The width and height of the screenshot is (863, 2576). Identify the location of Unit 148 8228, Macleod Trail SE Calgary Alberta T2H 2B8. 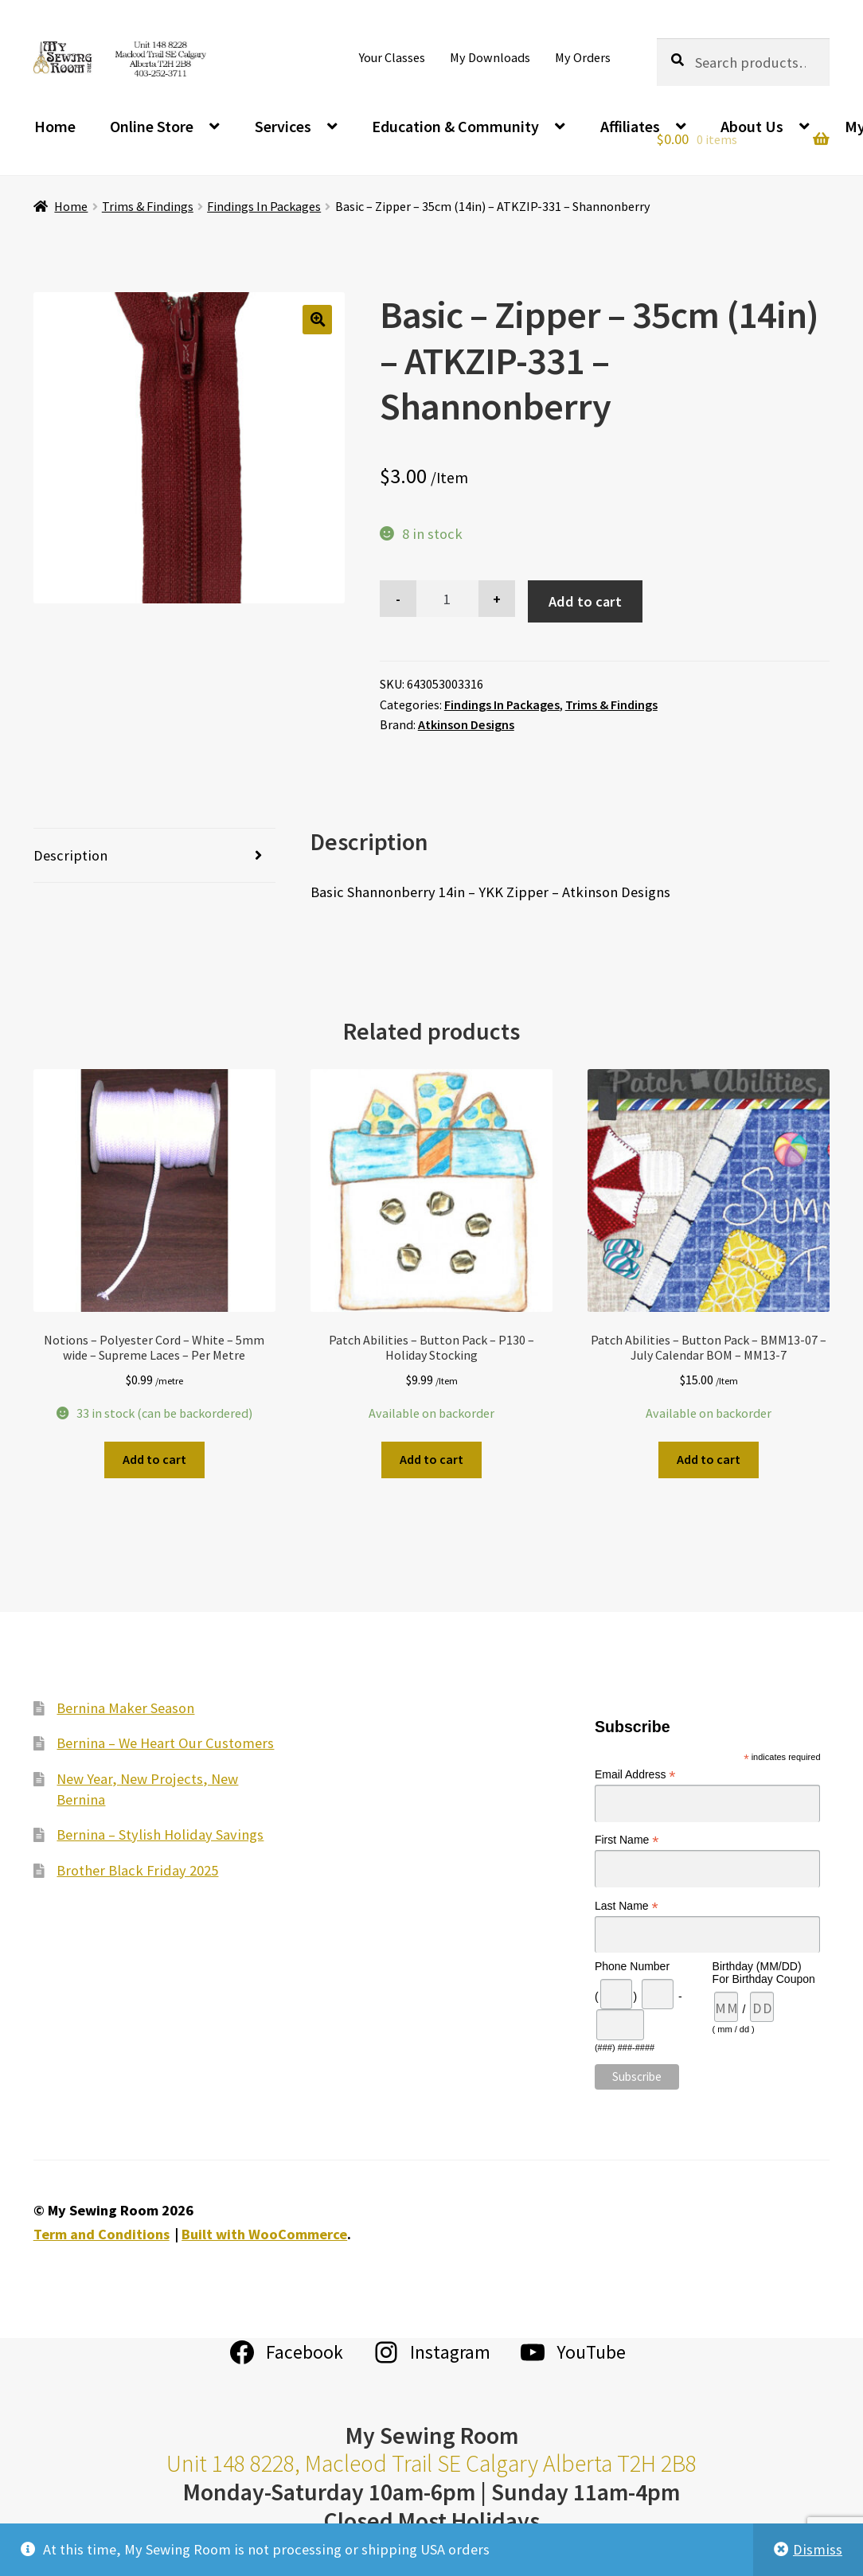
(431, 2463).